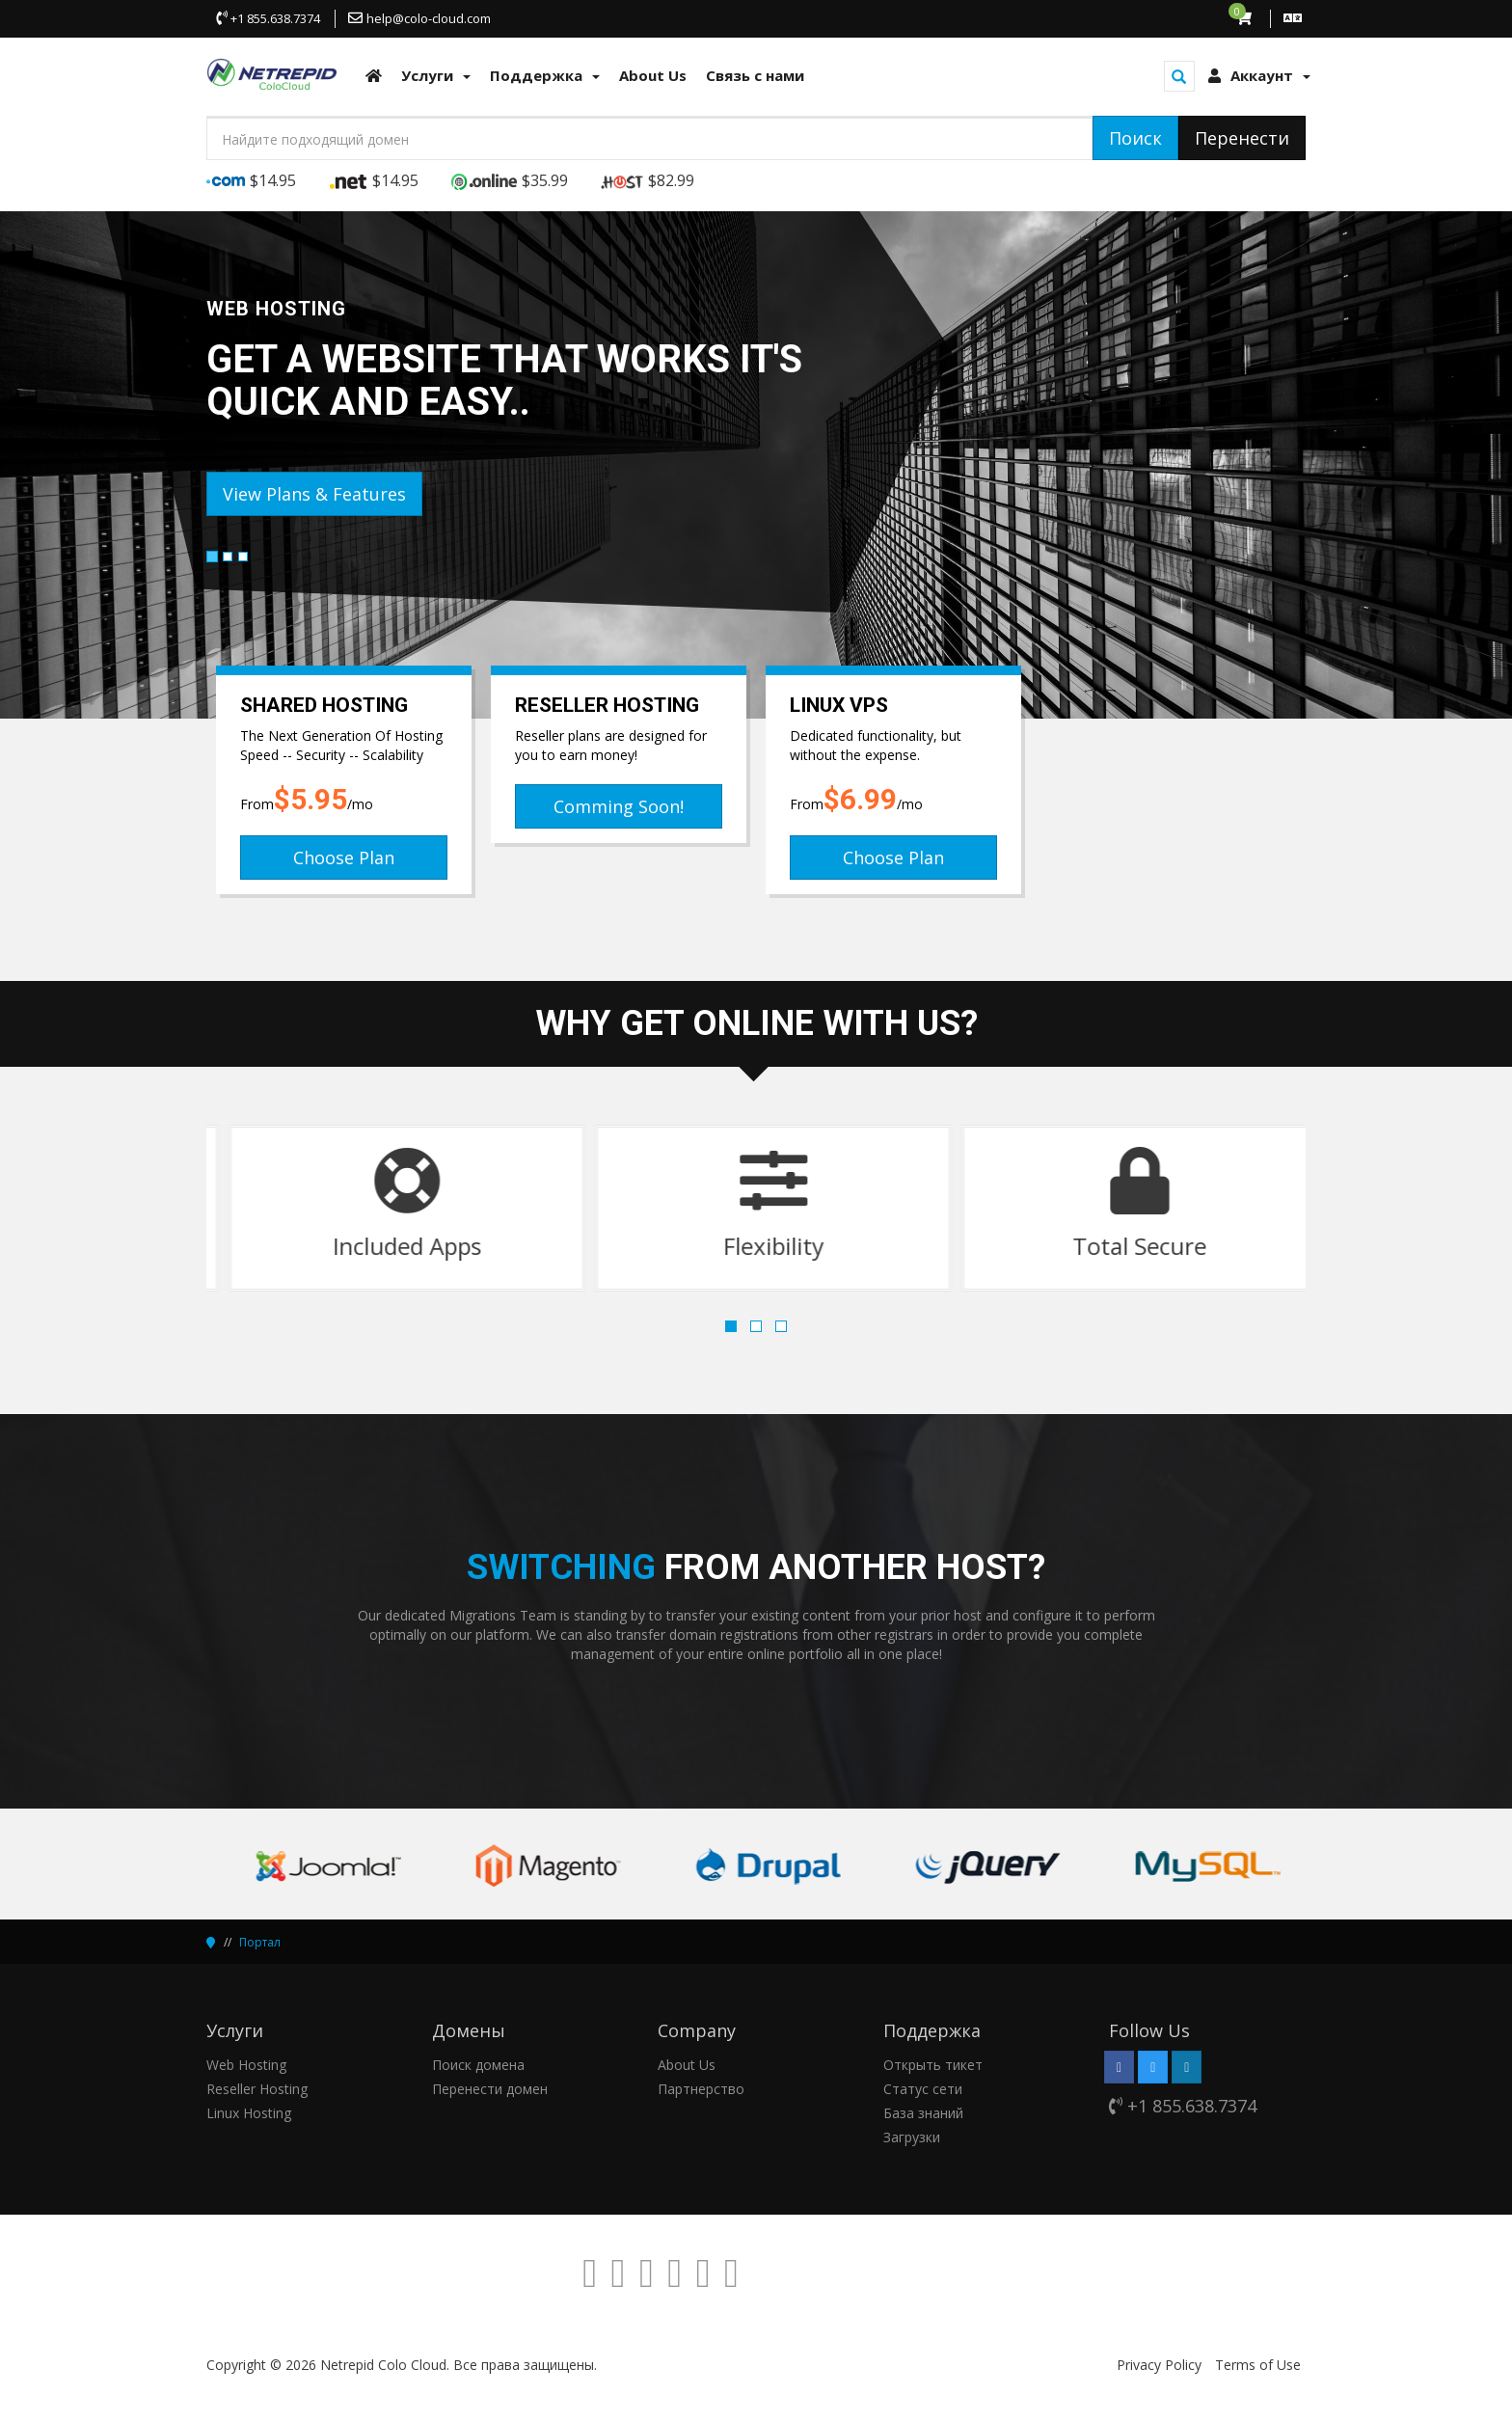  I want to click on Открыть тикет, so click(933, 2064).